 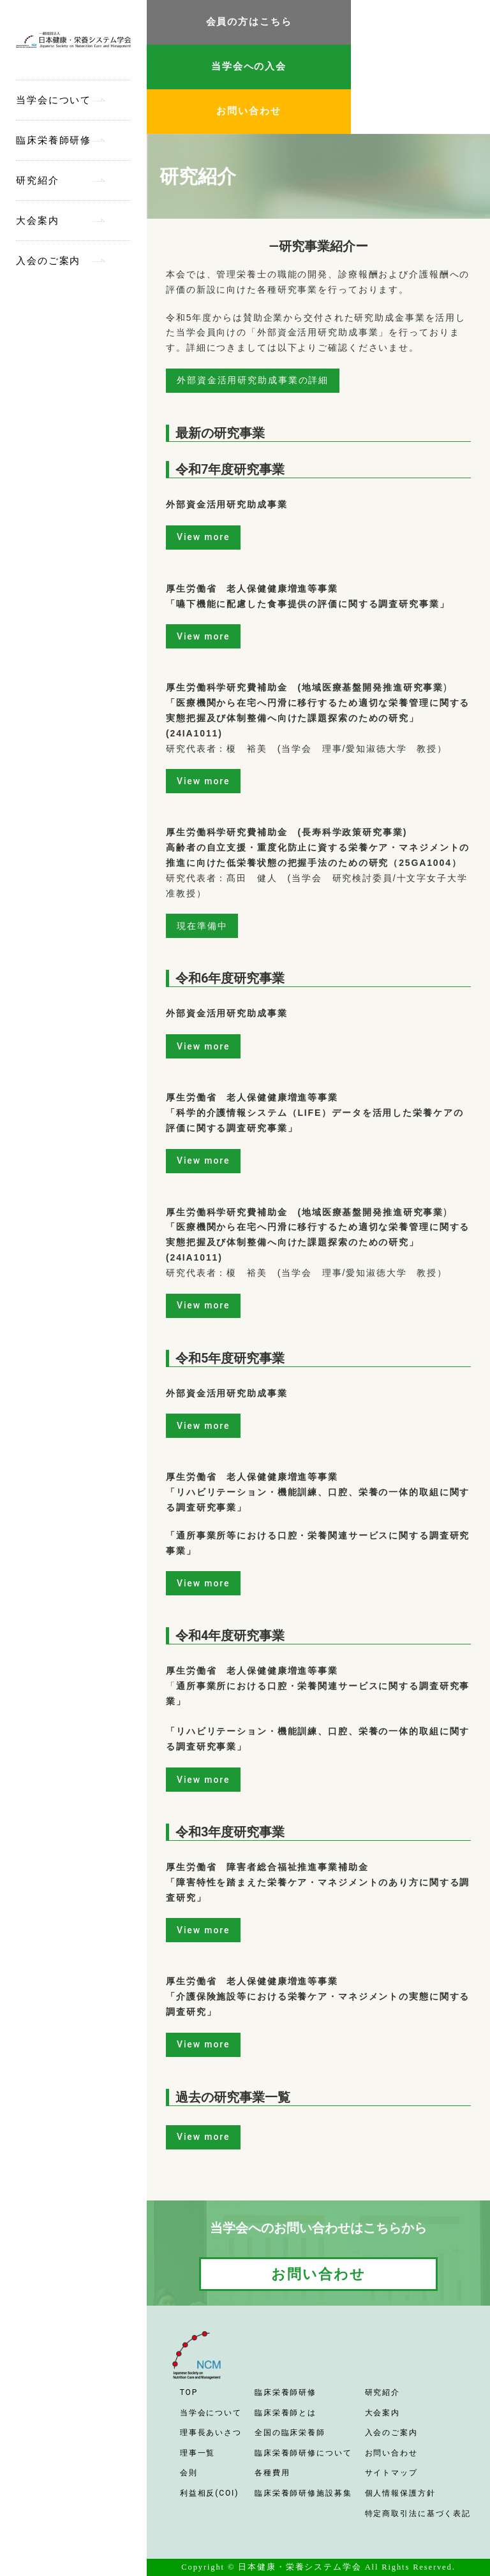 What do you see at coordinates (285, 2412) in the screenshot?
I see `臨床栄養師とは` at bounding box center [285, 2412].